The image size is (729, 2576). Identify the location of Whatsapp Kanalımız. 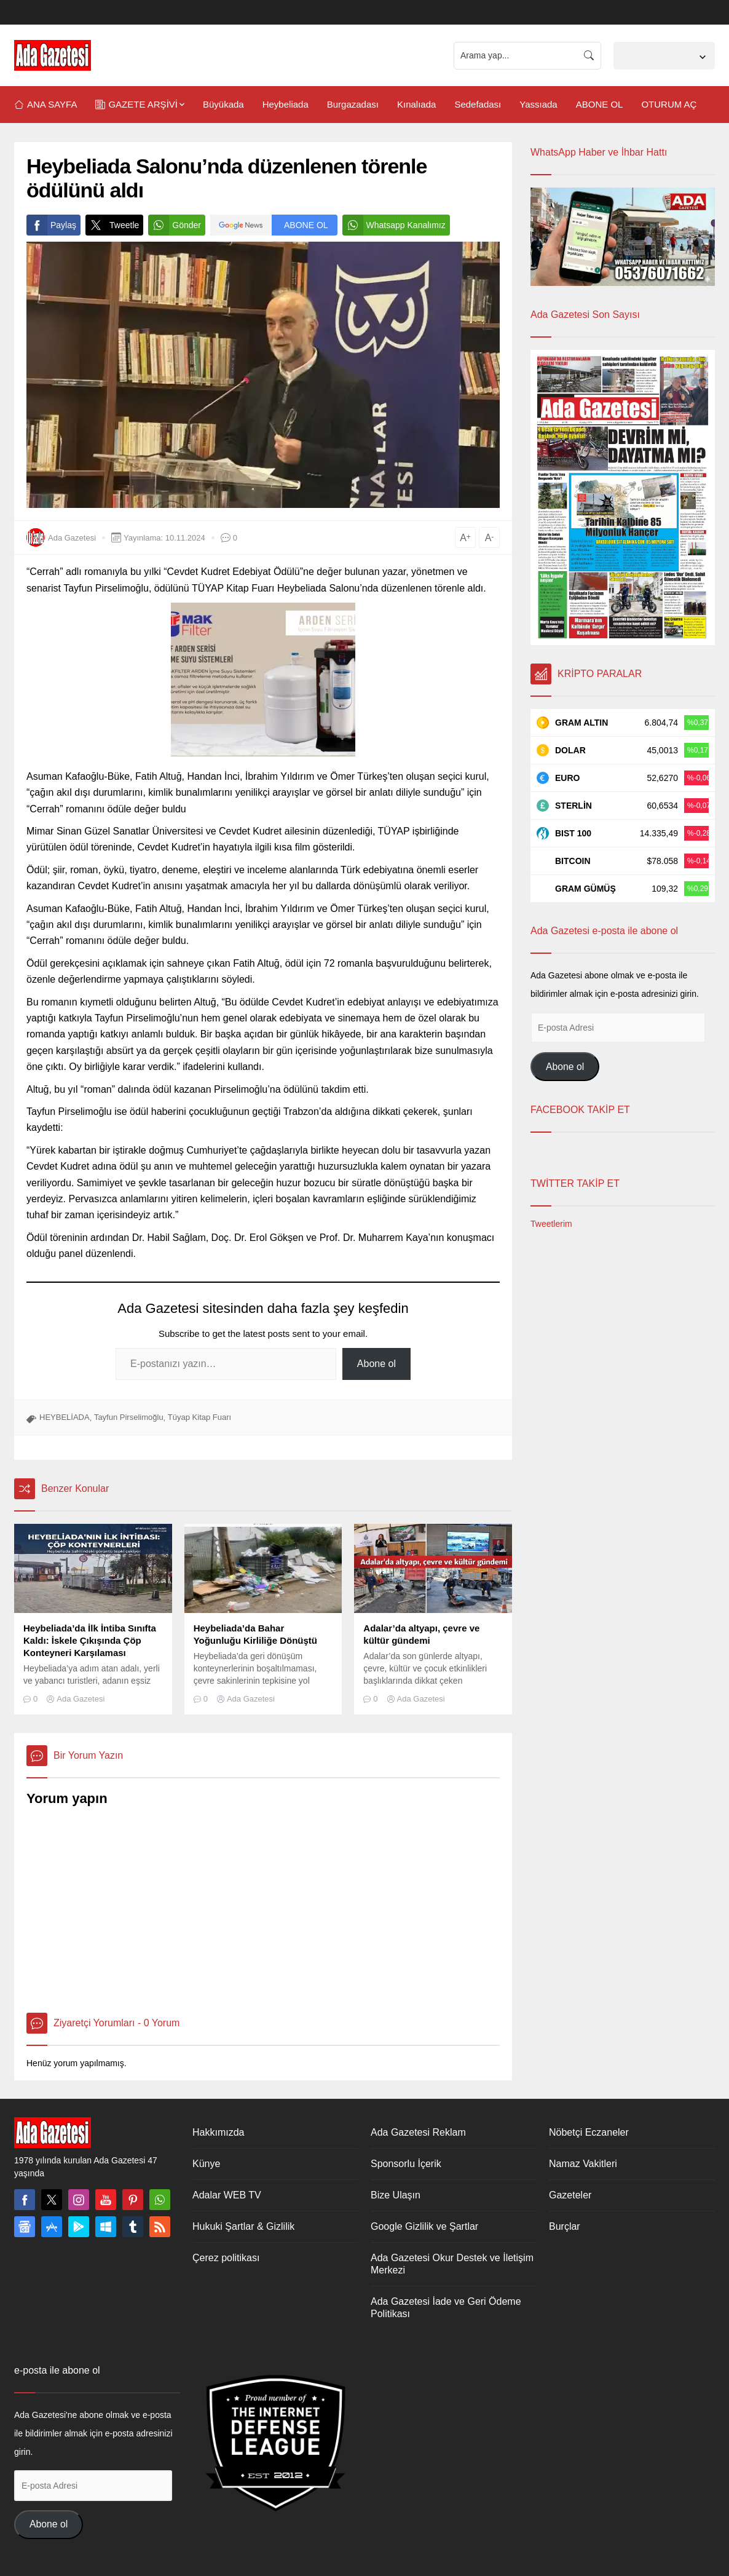
(394, 225).